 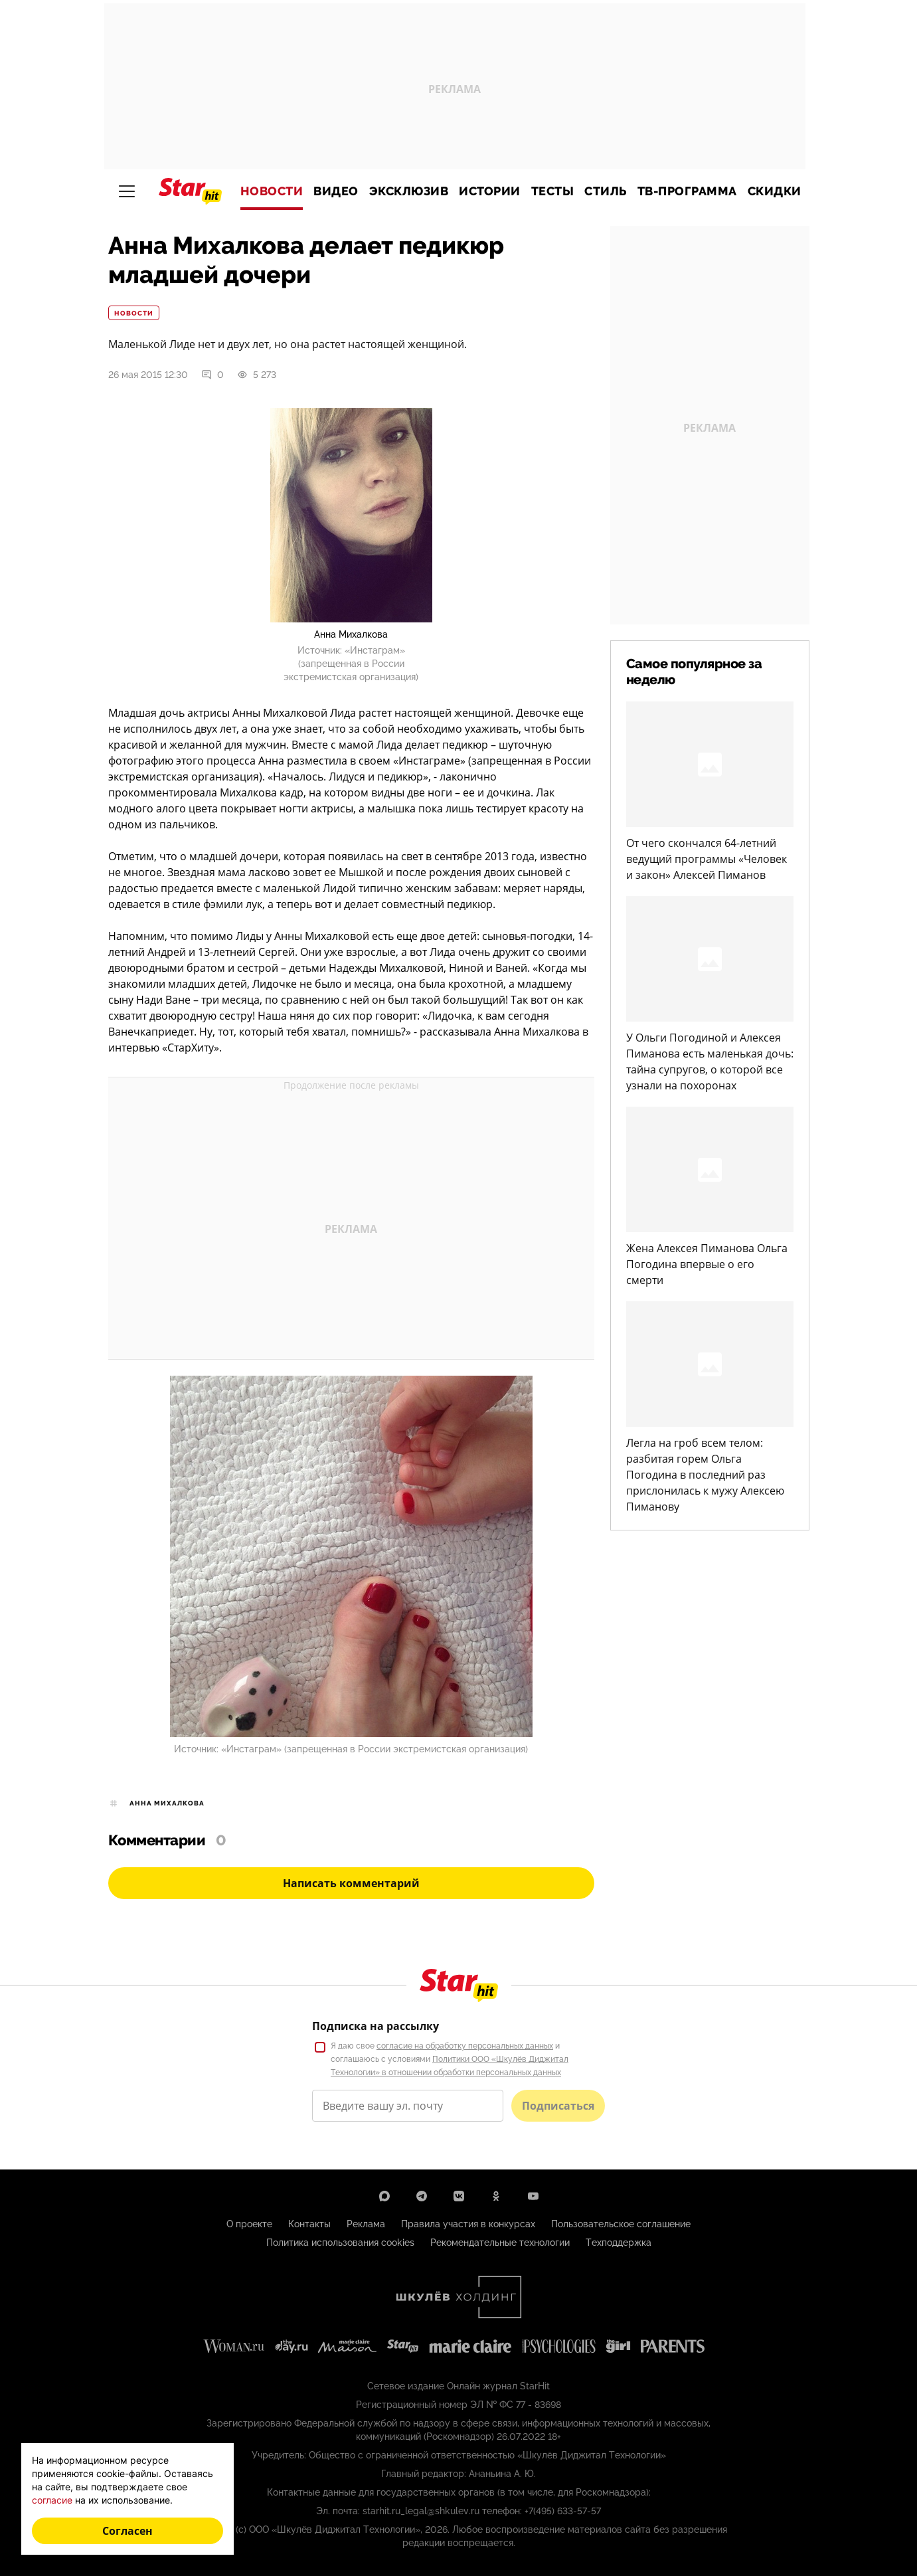 I want to click on Реклама, so click(x=366, y=2224).